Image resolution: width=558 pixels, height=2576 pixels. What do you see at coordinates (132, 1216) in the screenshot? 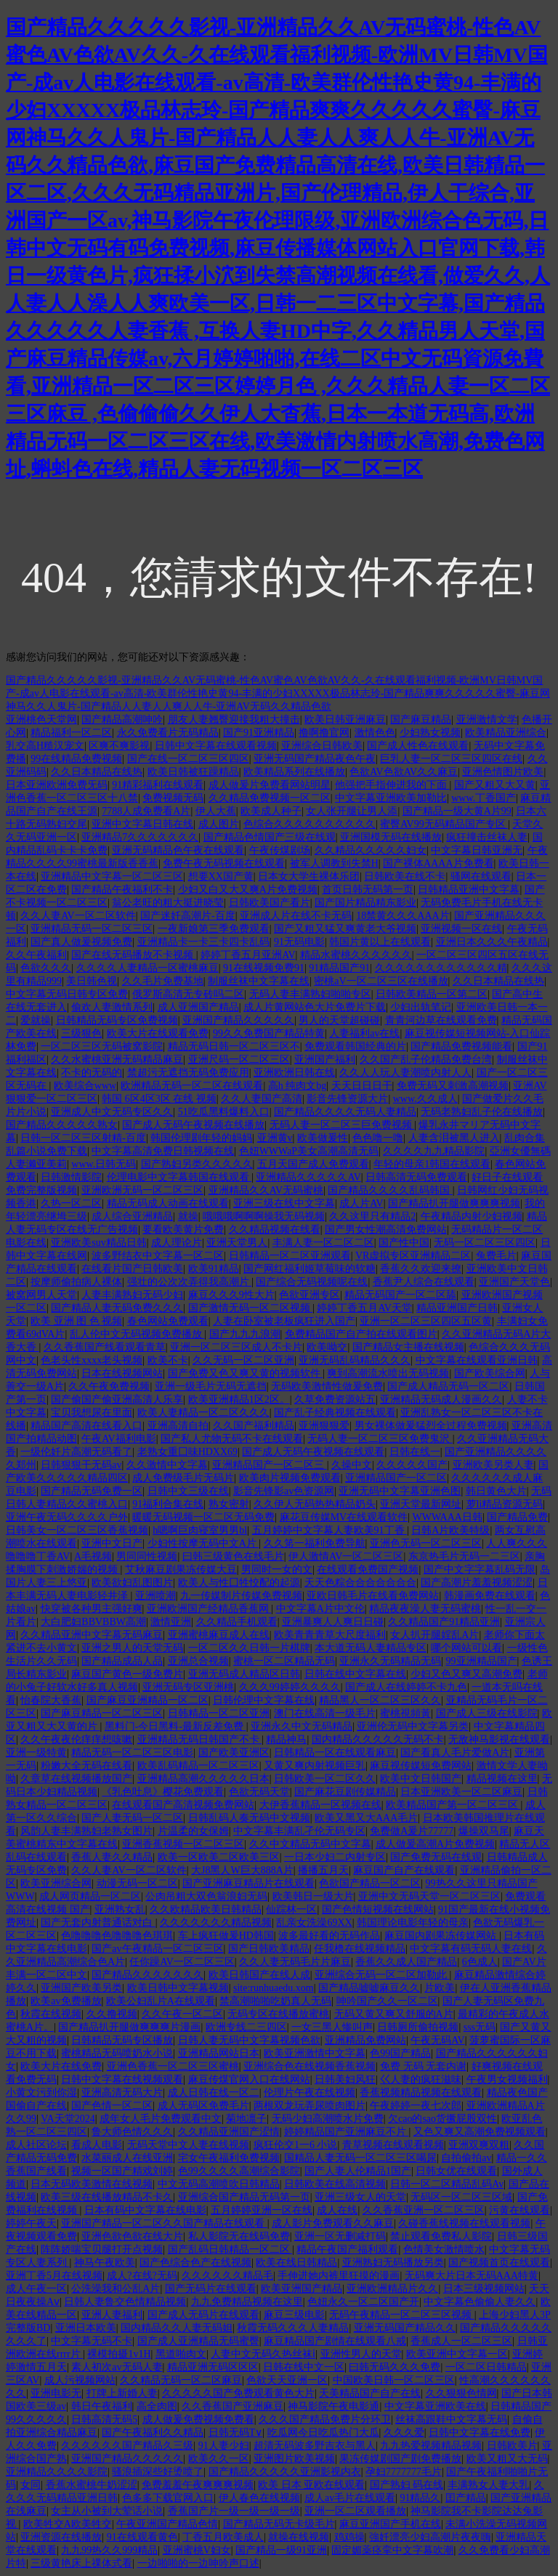
I see `成人综合亚洲精品` at bounding box center [132, 1216].